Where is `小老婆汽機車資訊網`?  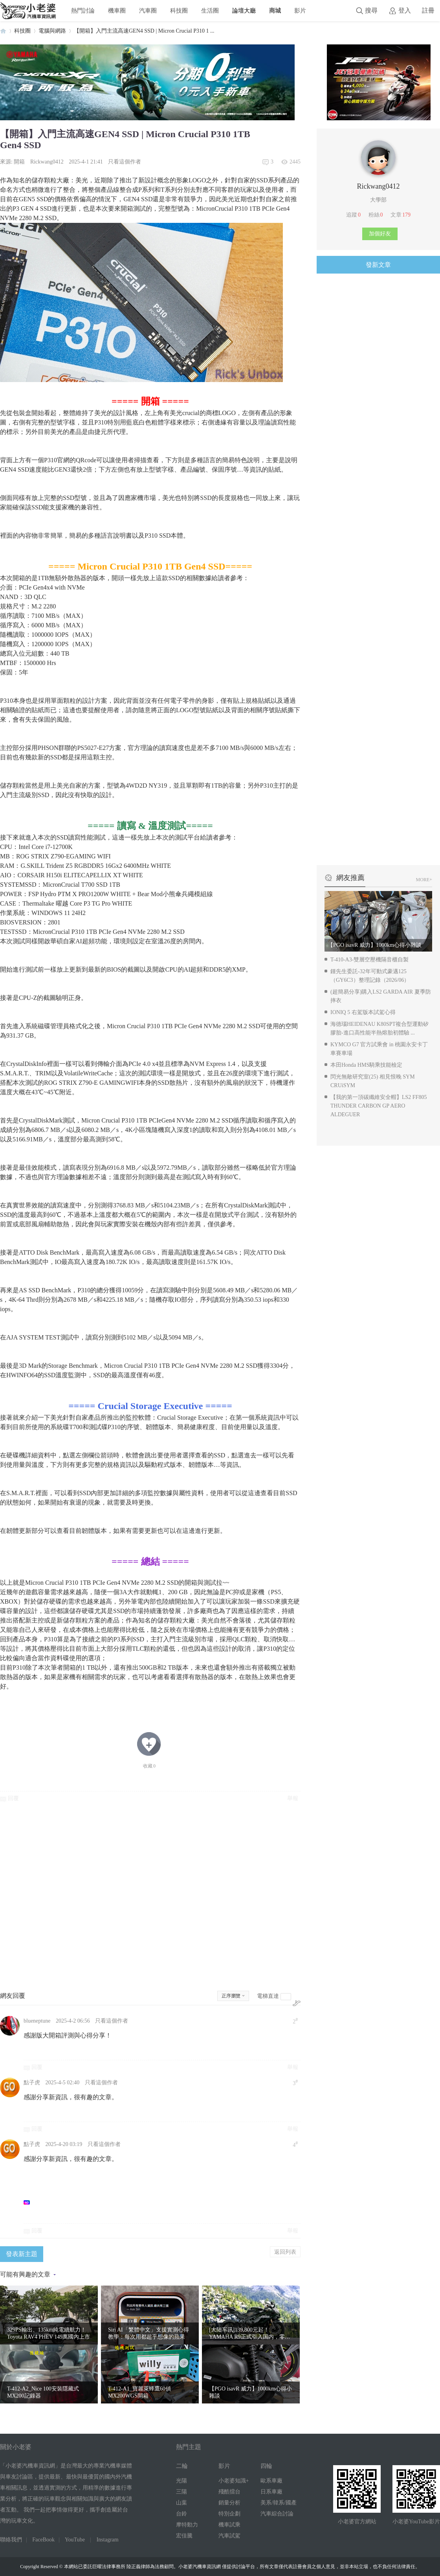
小老婆汽機車資訊網 is located at coordinates (3, 31).